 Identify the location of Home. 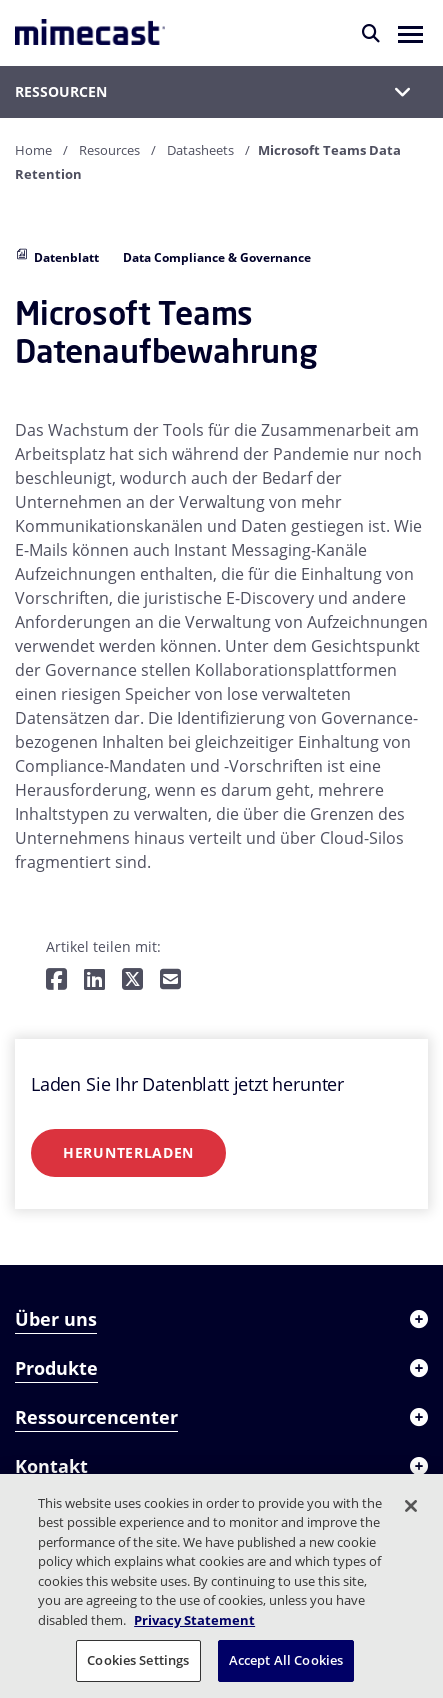
(33, 150).